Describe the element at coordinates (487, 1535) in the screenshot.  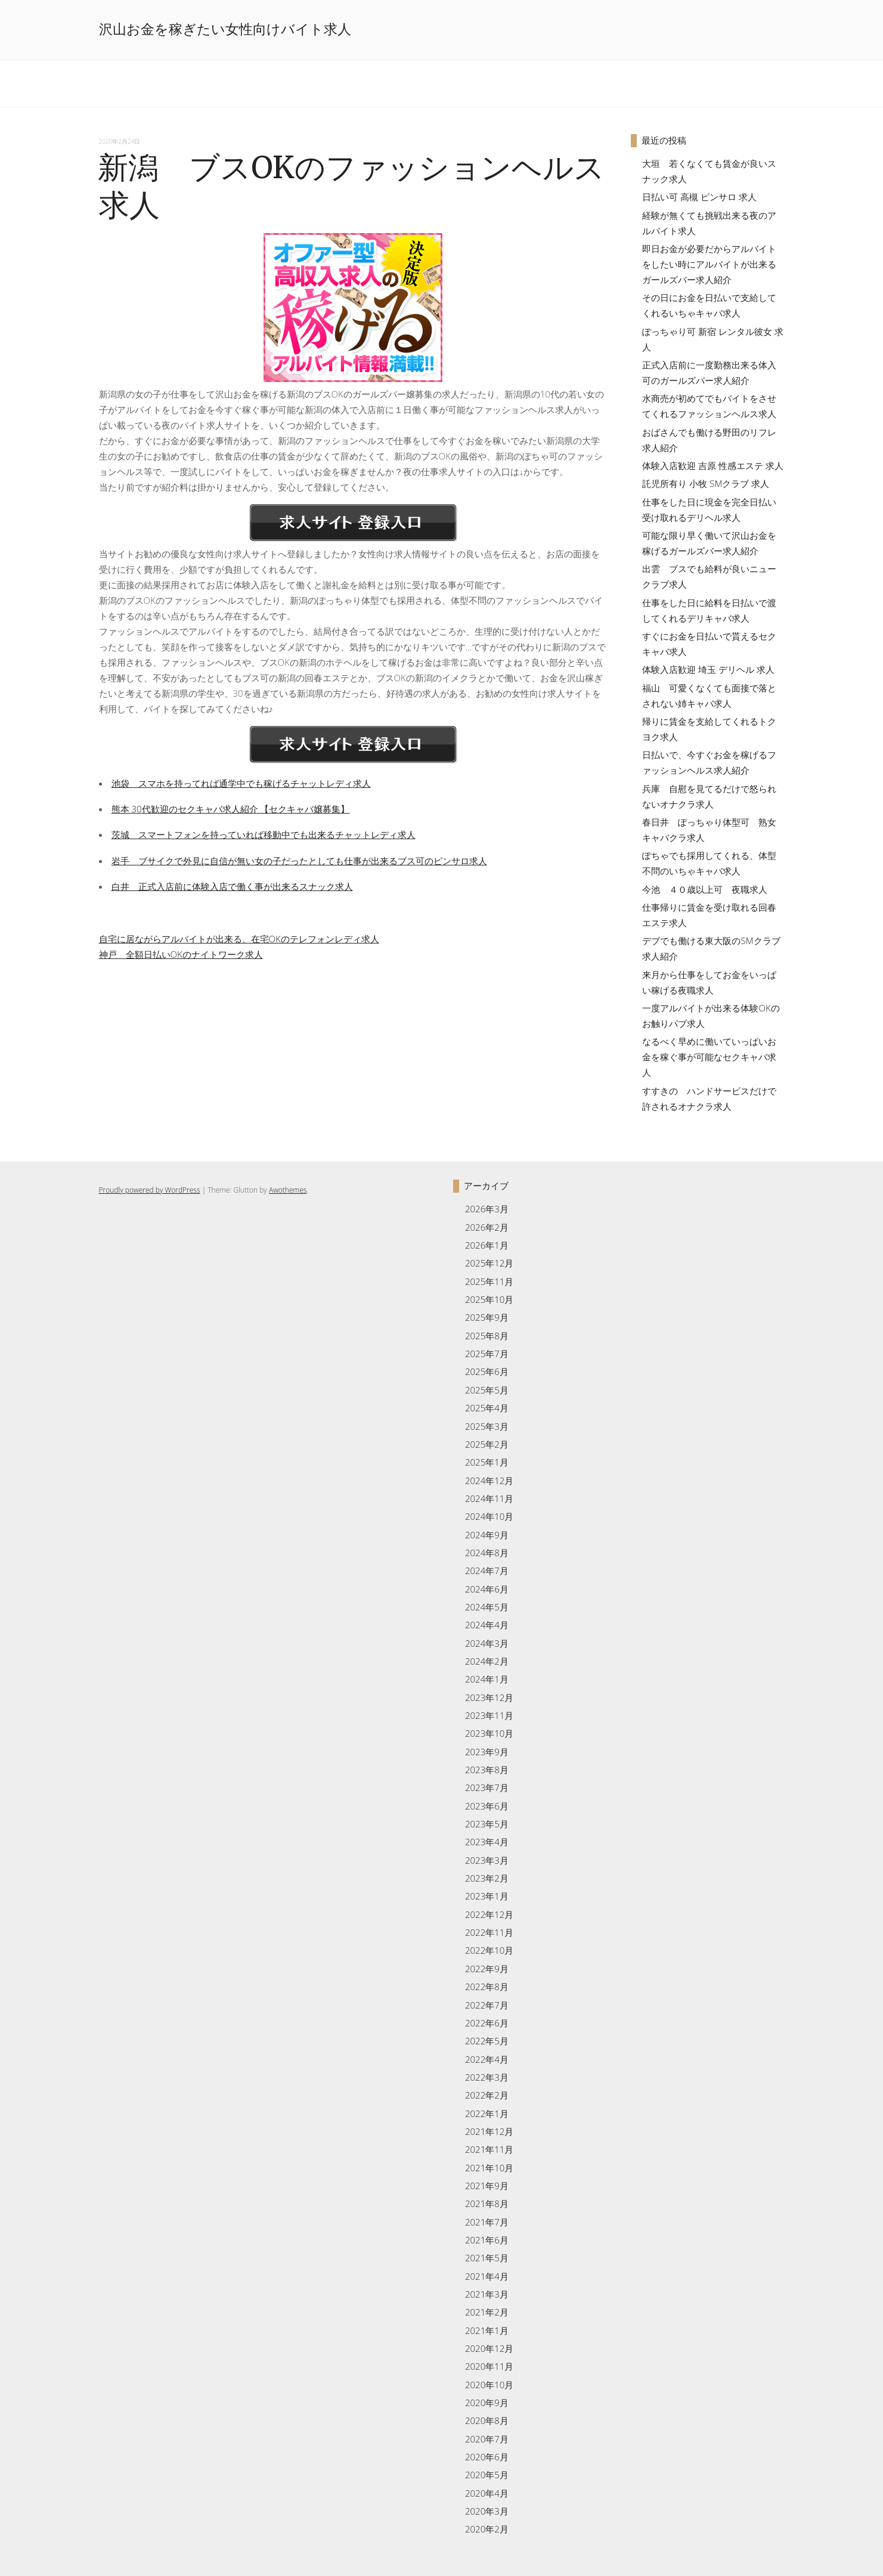
I see `2024年9月` at that location.